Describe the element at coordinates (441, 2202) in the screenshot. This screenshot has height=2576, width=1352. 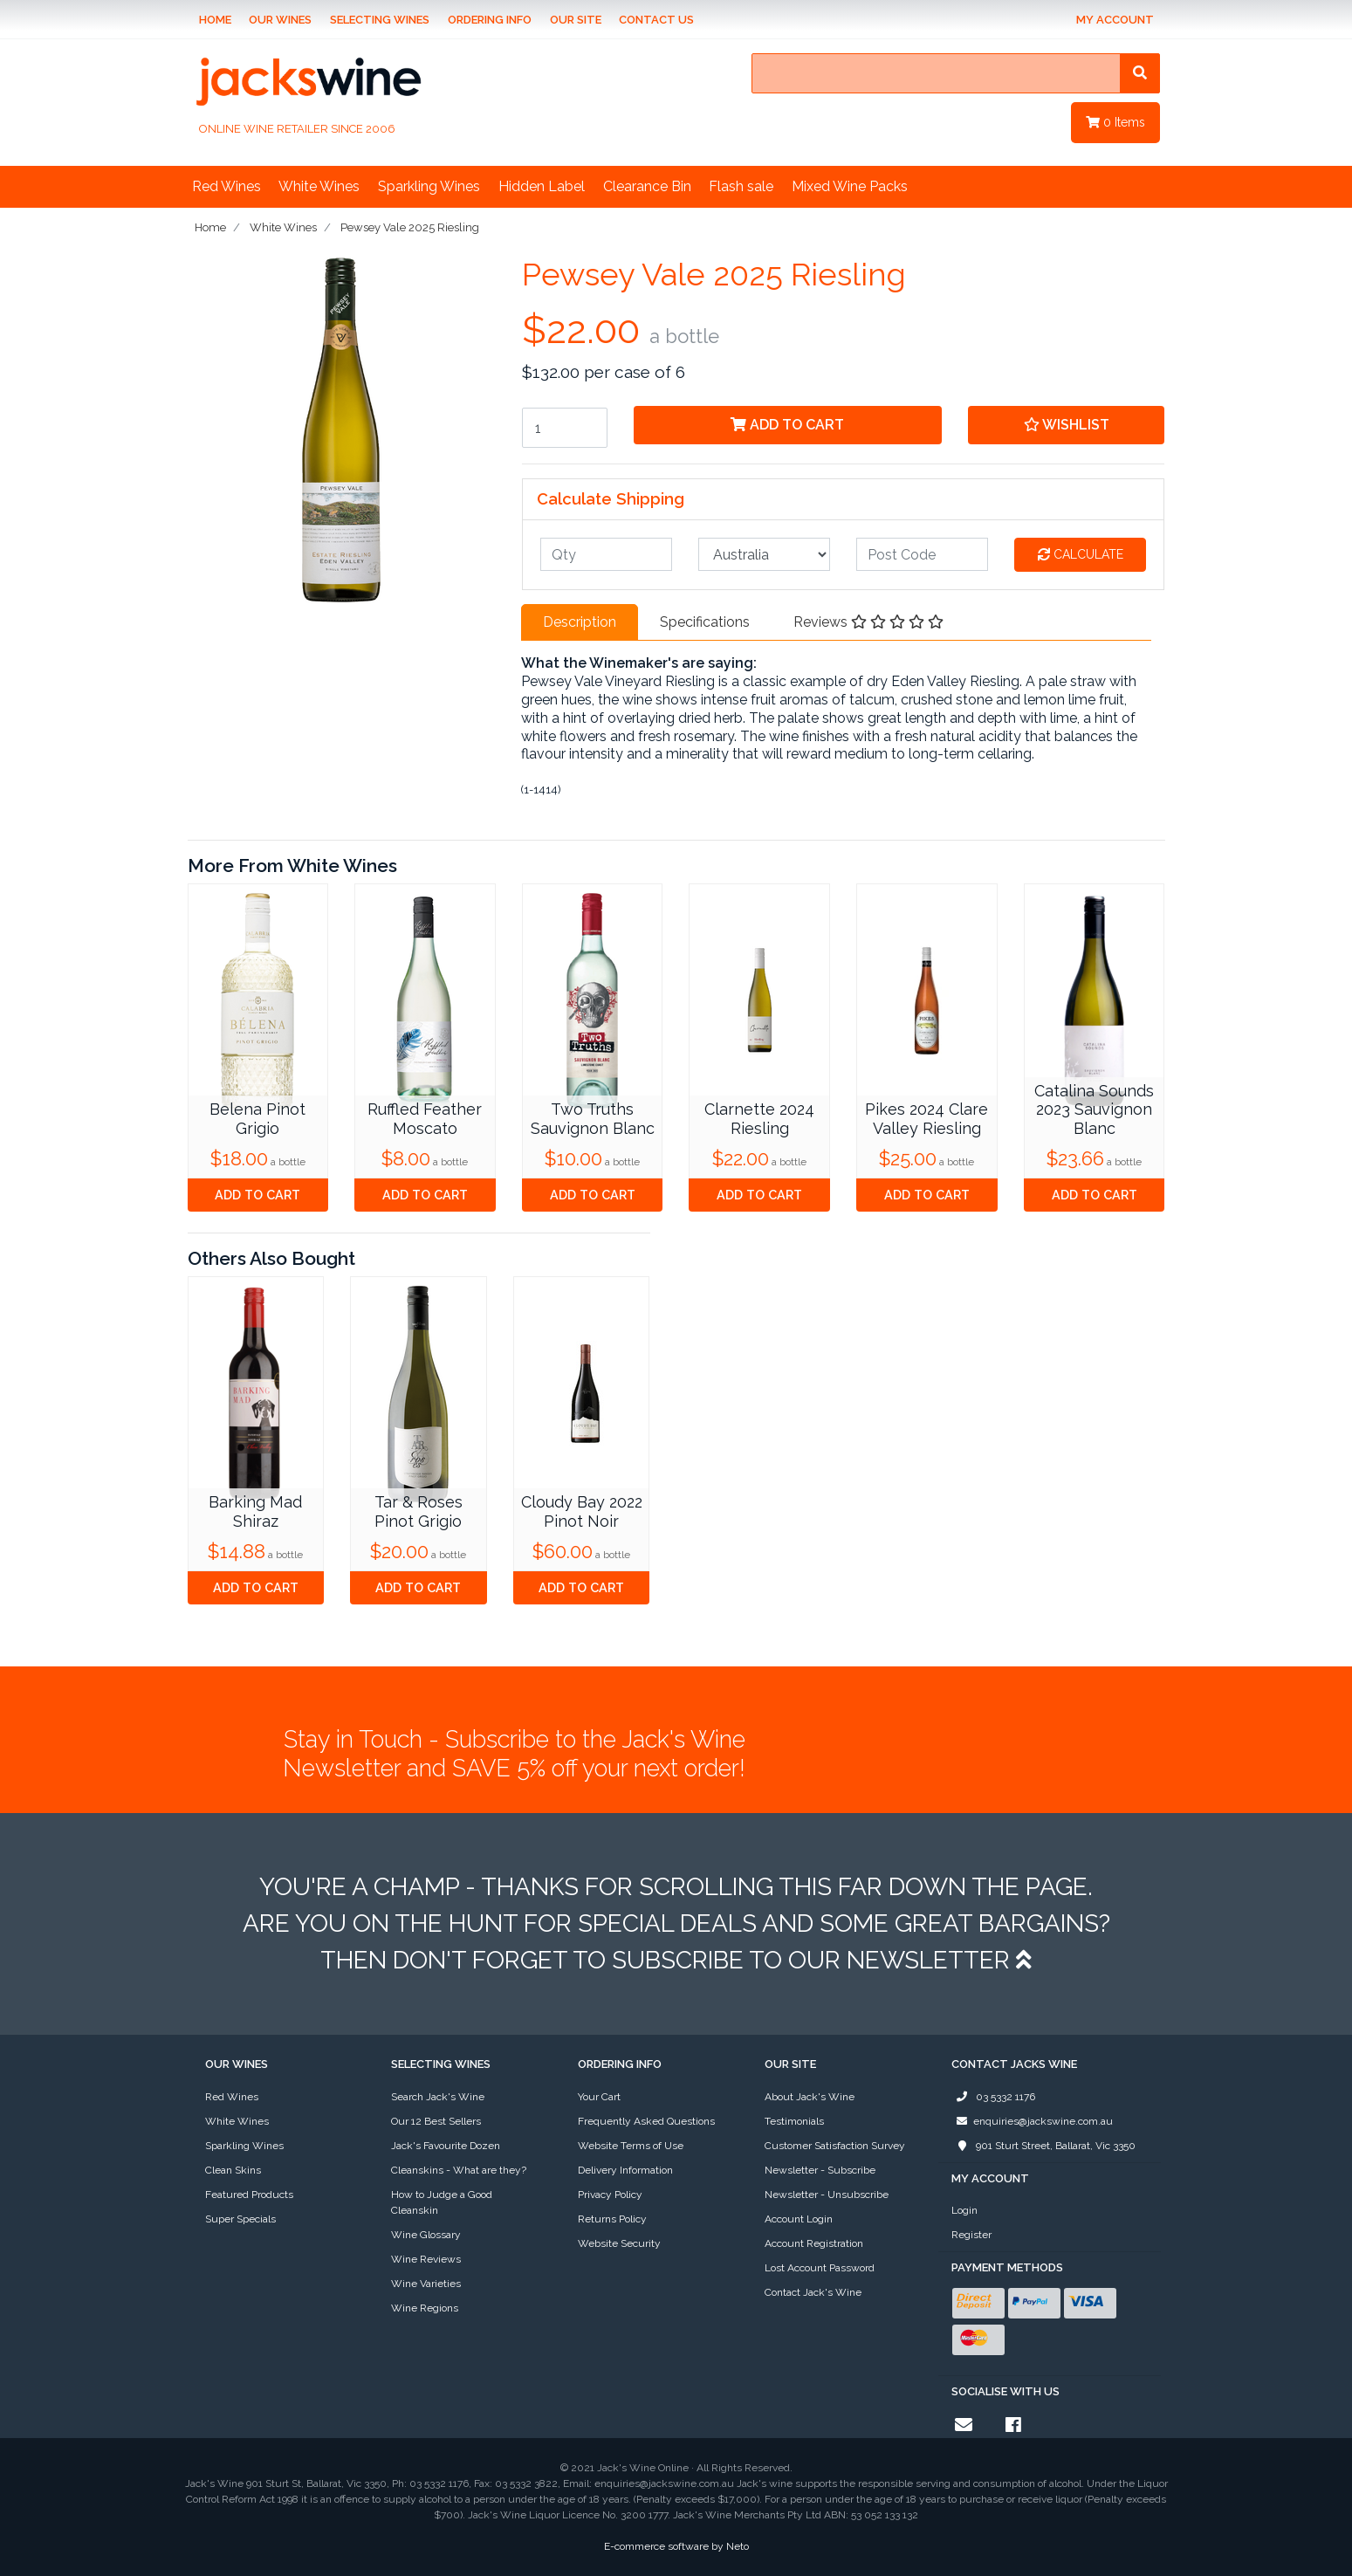
I see `How to Judge a Good Cleanskin` at that location.